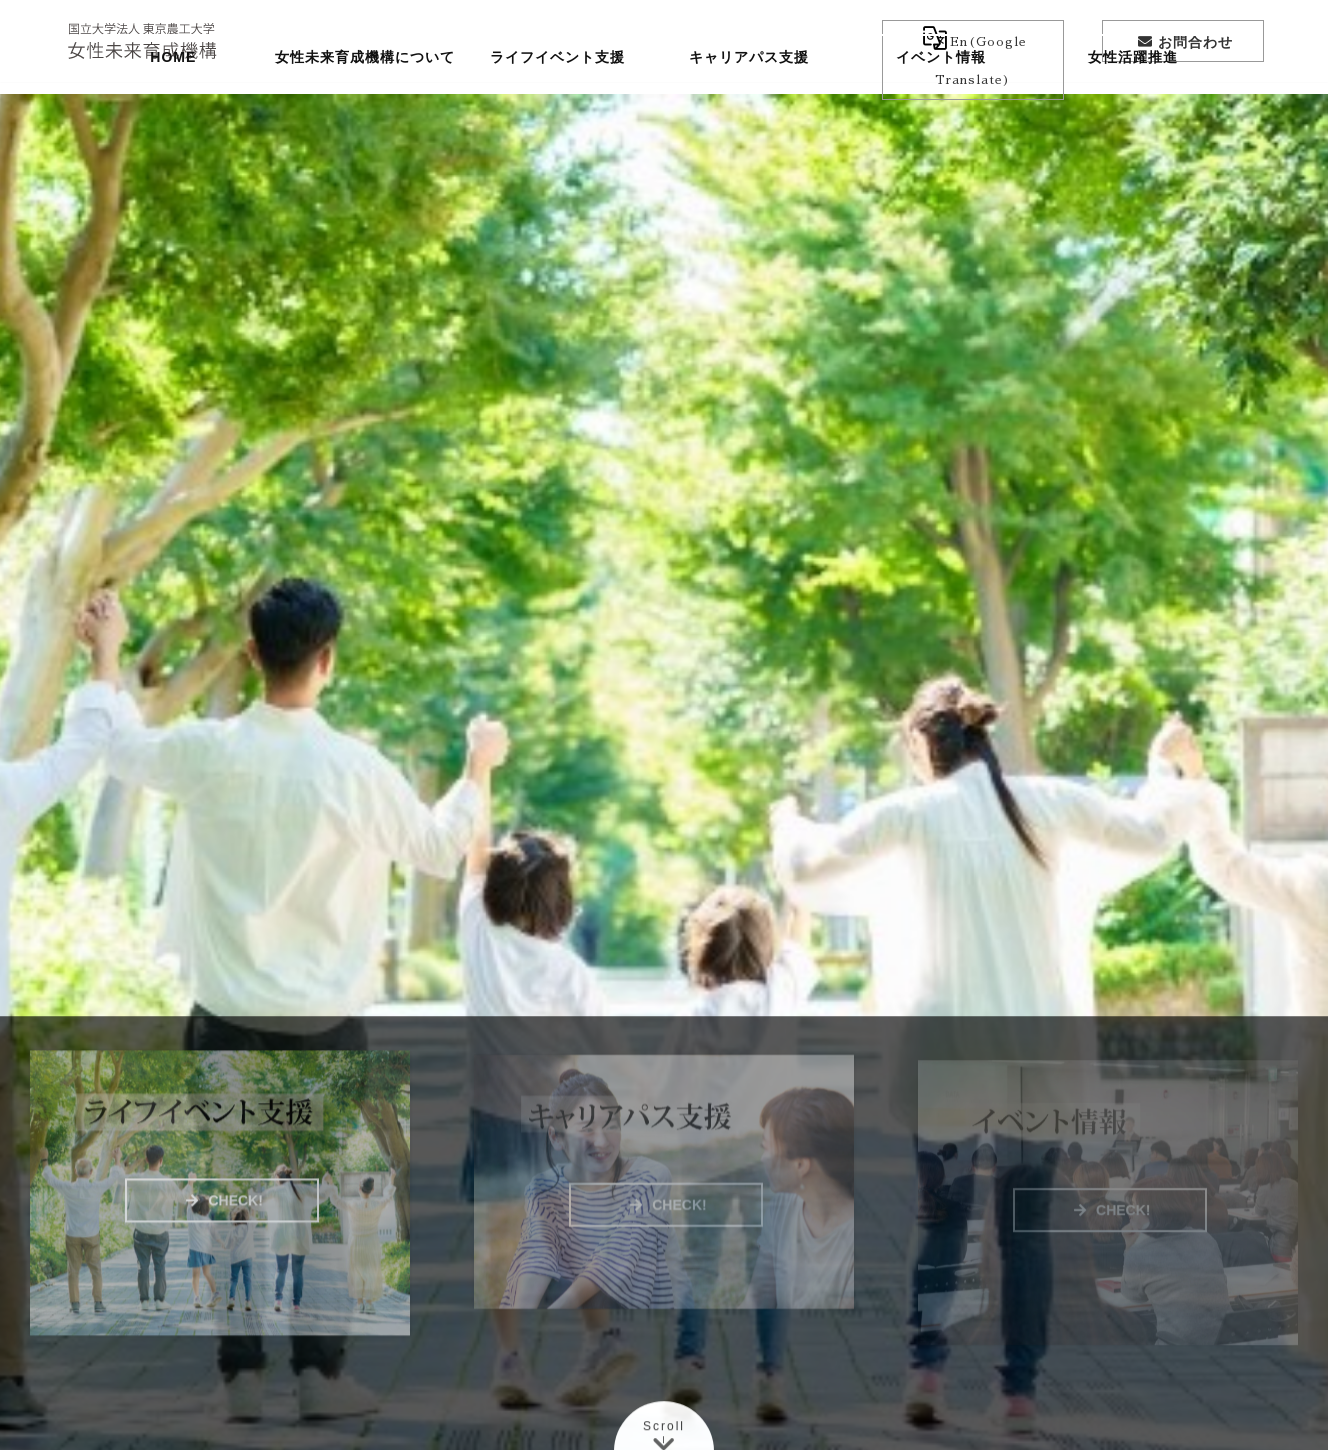 The image size is (1328, 1450). Describe the element at coordinates (365, 115) in the screenshot. I see `女性未来育成機構について` at that location.